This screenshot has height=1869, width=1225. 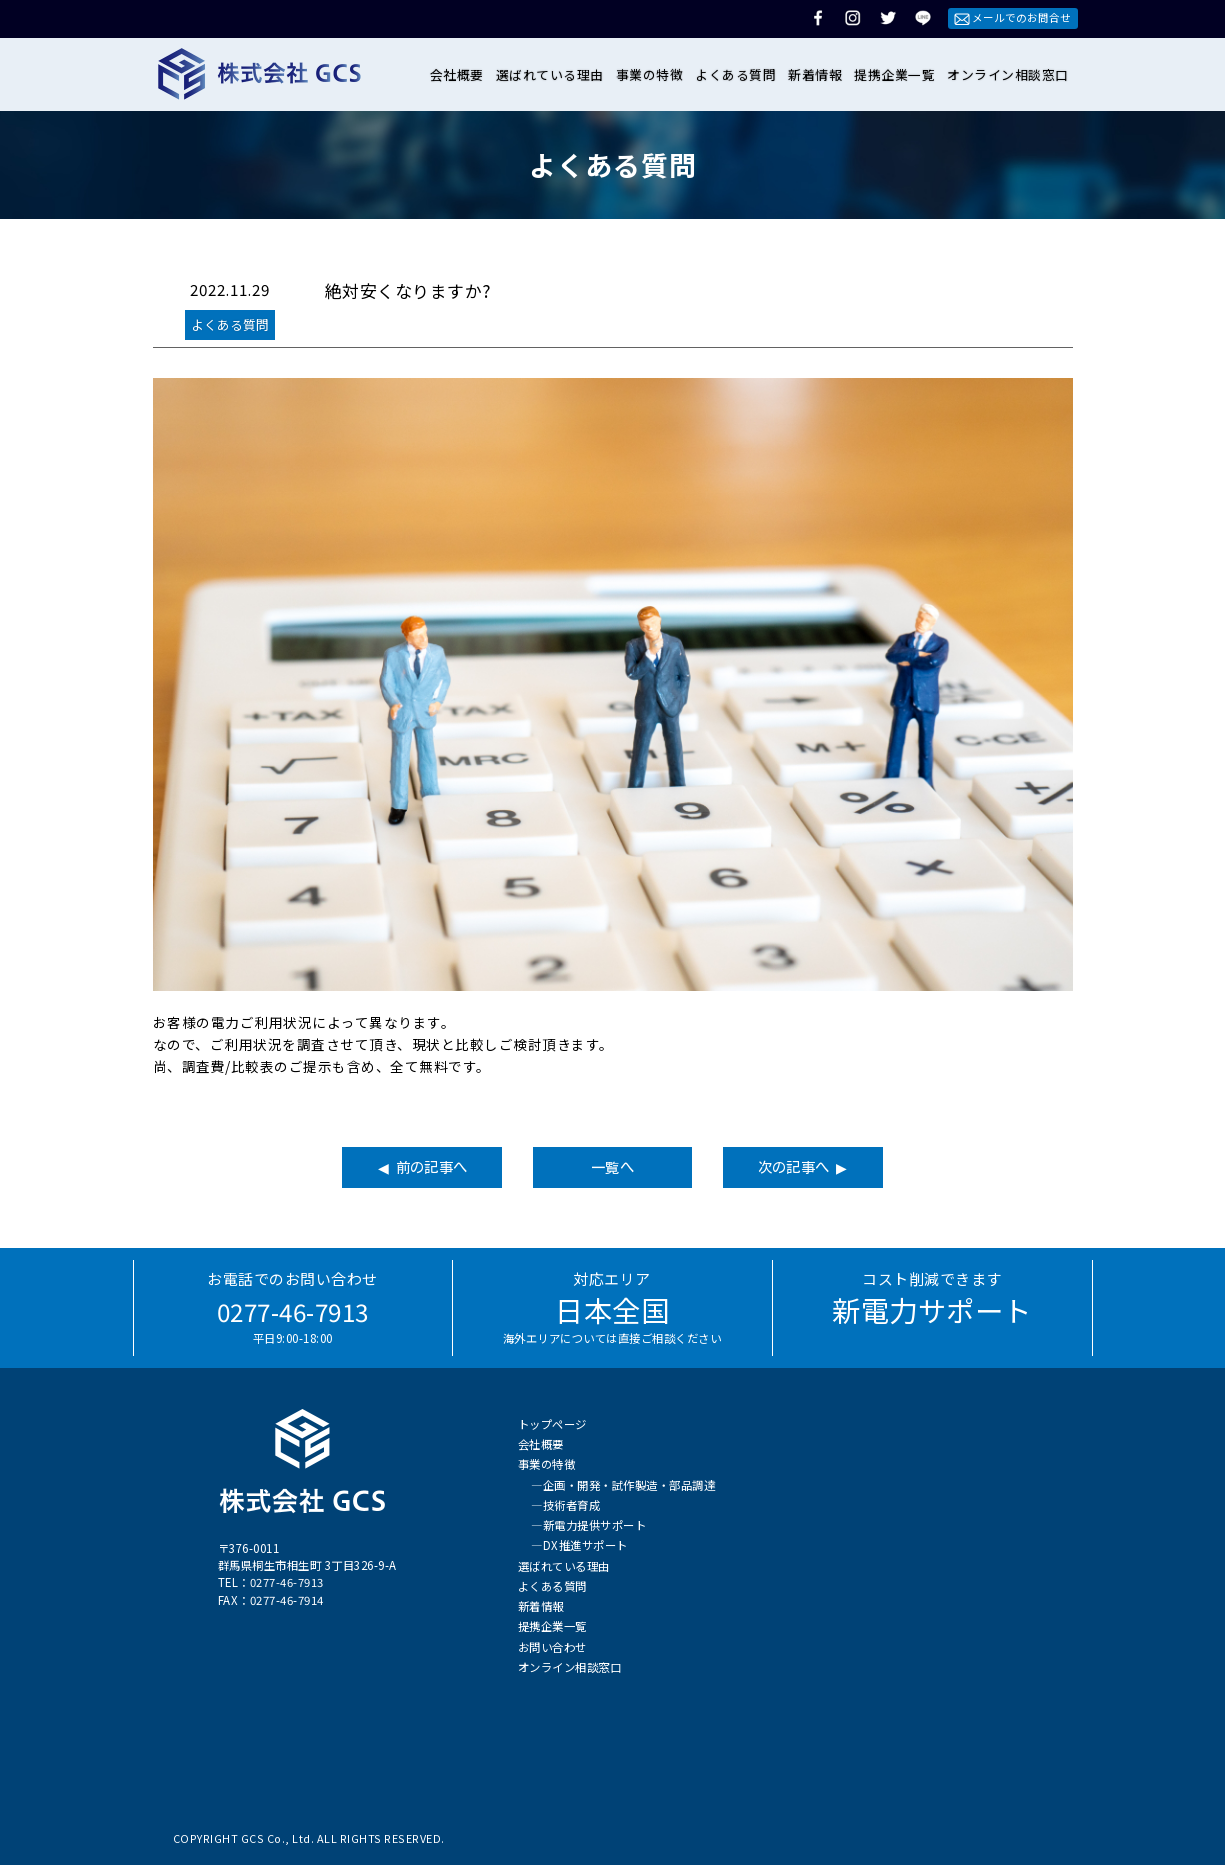 I want to click on ◀ 前の記事へ, so click(x=374, y=1169).